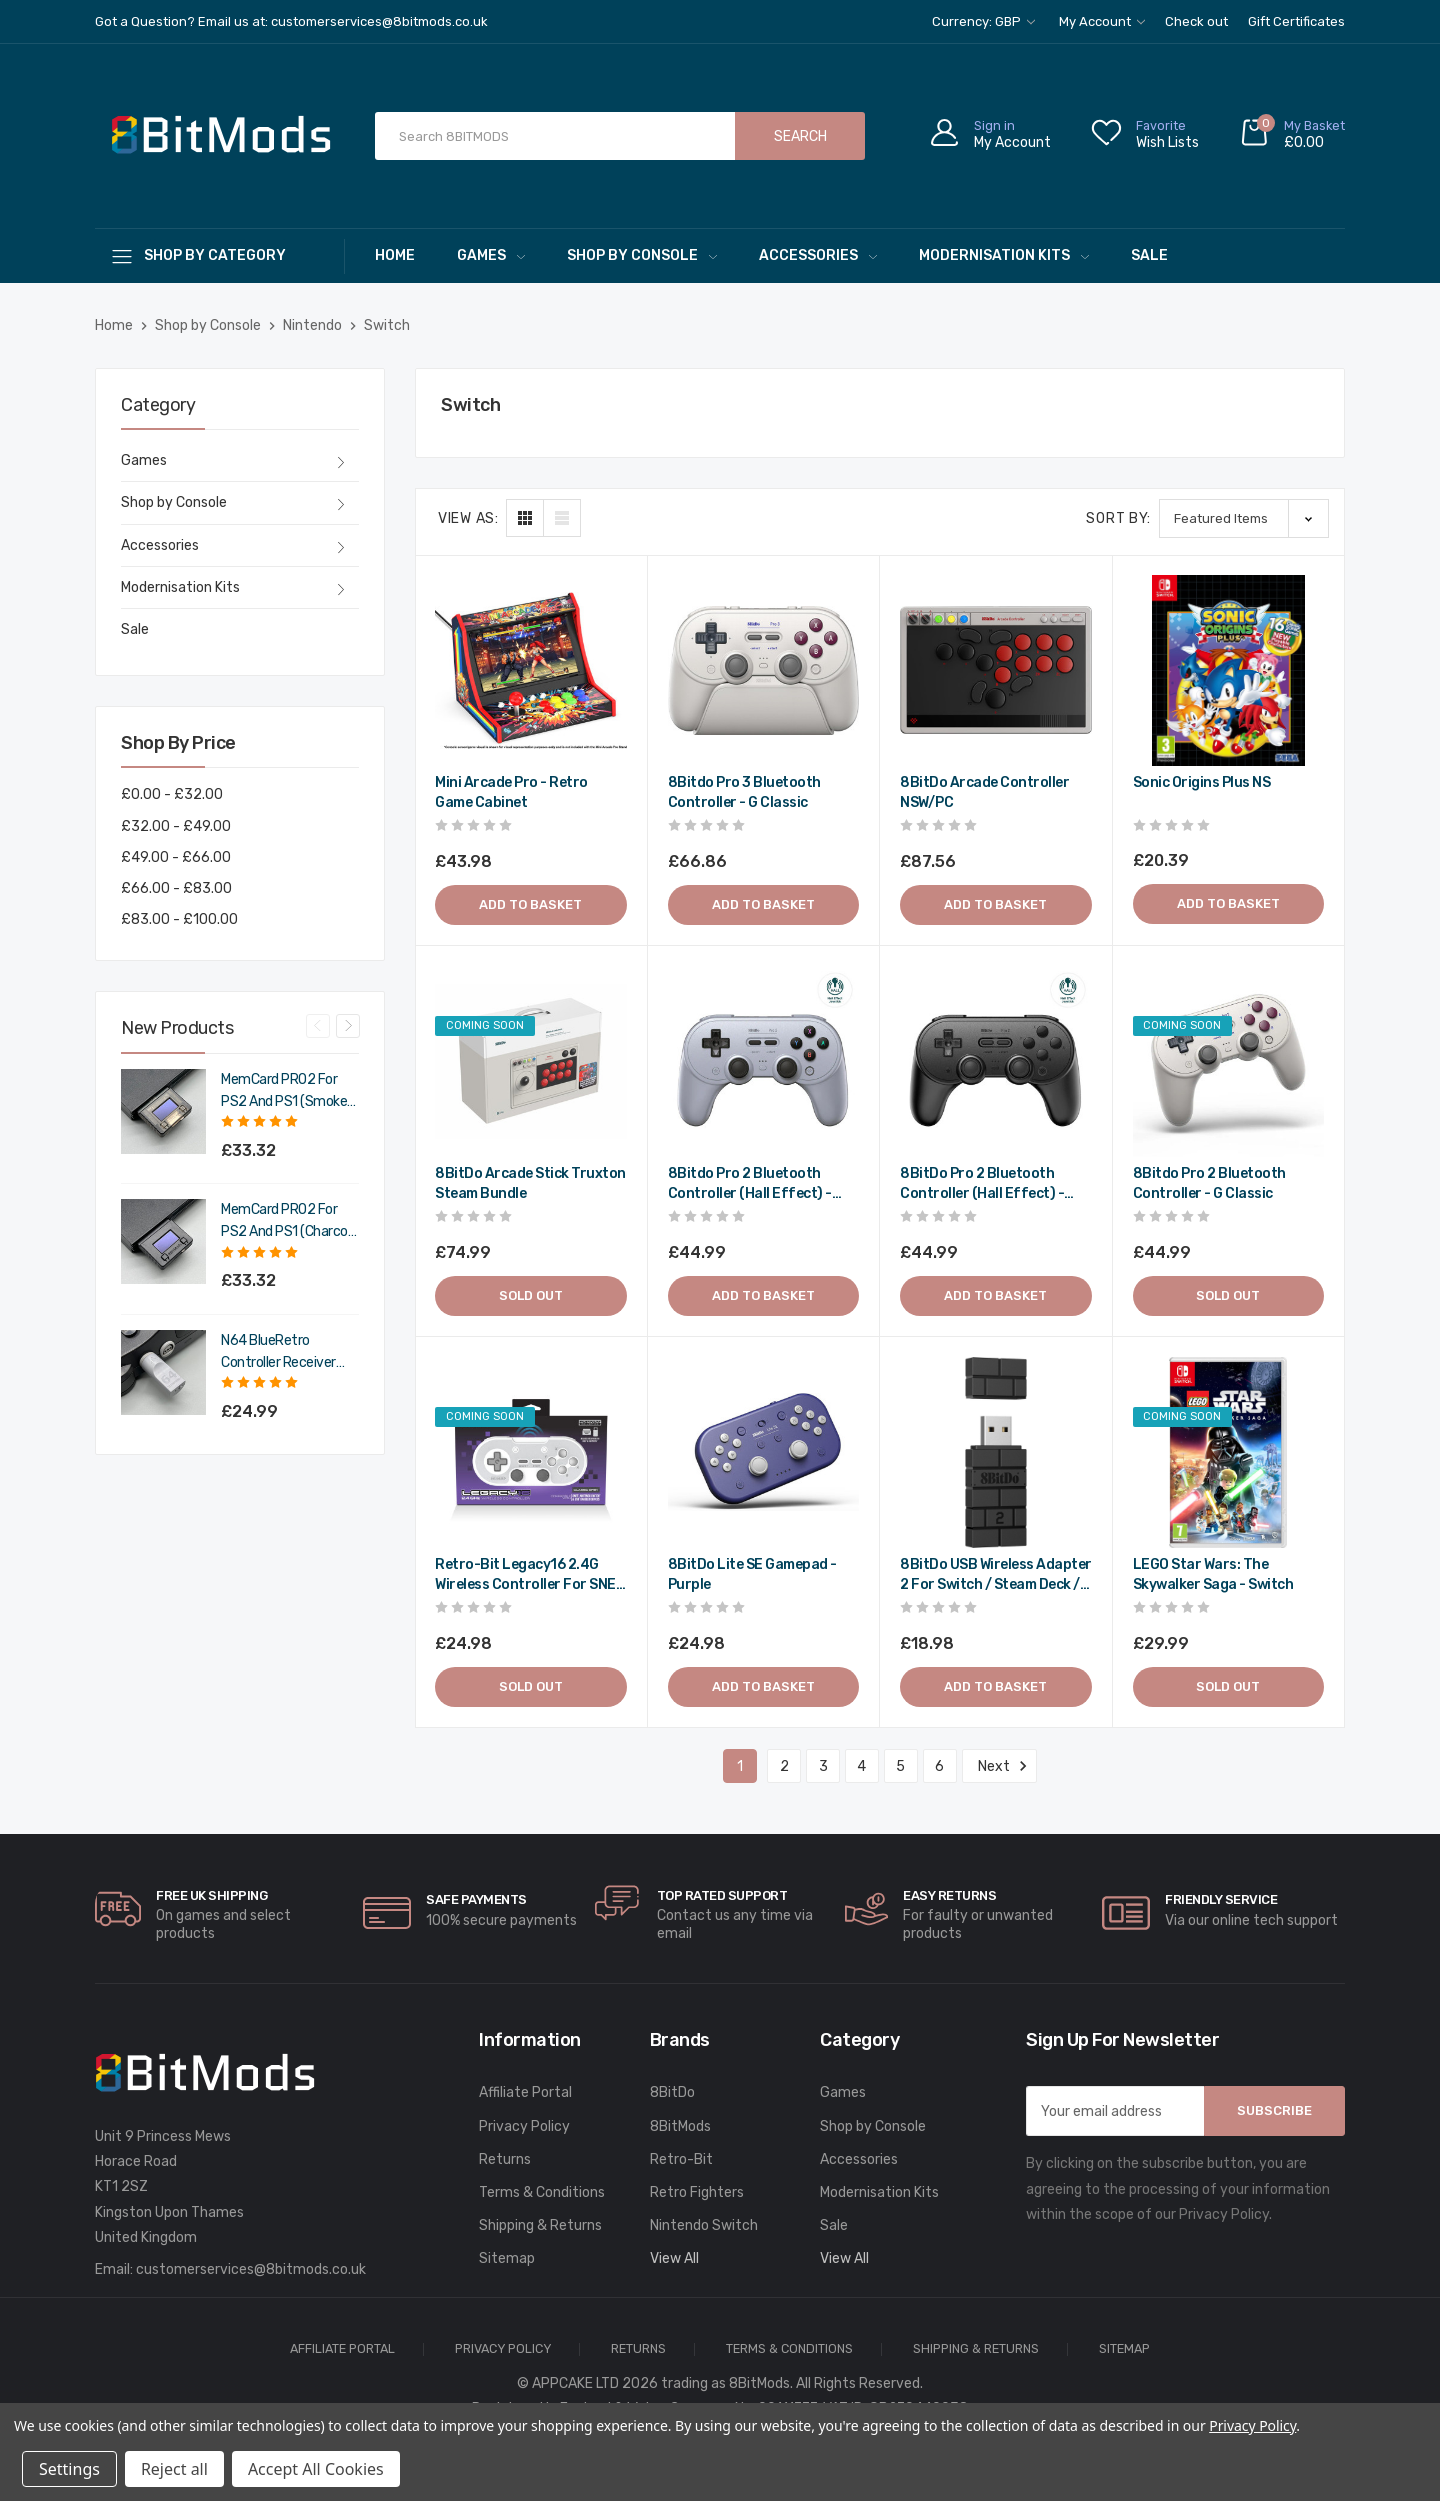 This screenshot has width=1440, height=2501. Describe the element at coordinates (740, 1766) in the screenshot. I see `1 [Page 1 of 6]` at that location.